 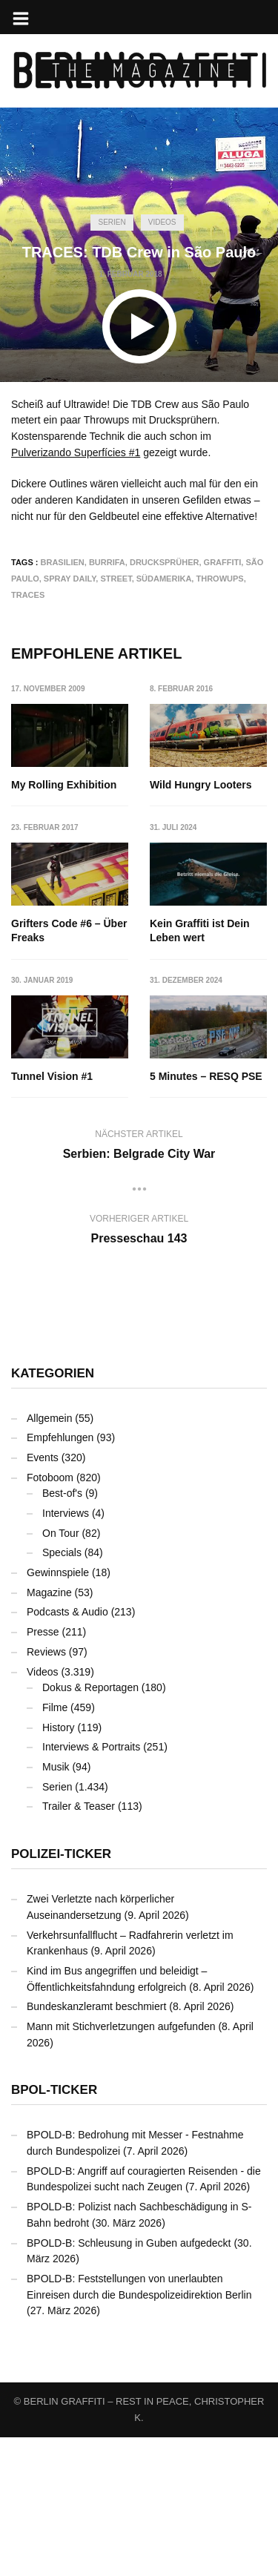 I want to click on Drucksprüher, so click(x=164, y=562).